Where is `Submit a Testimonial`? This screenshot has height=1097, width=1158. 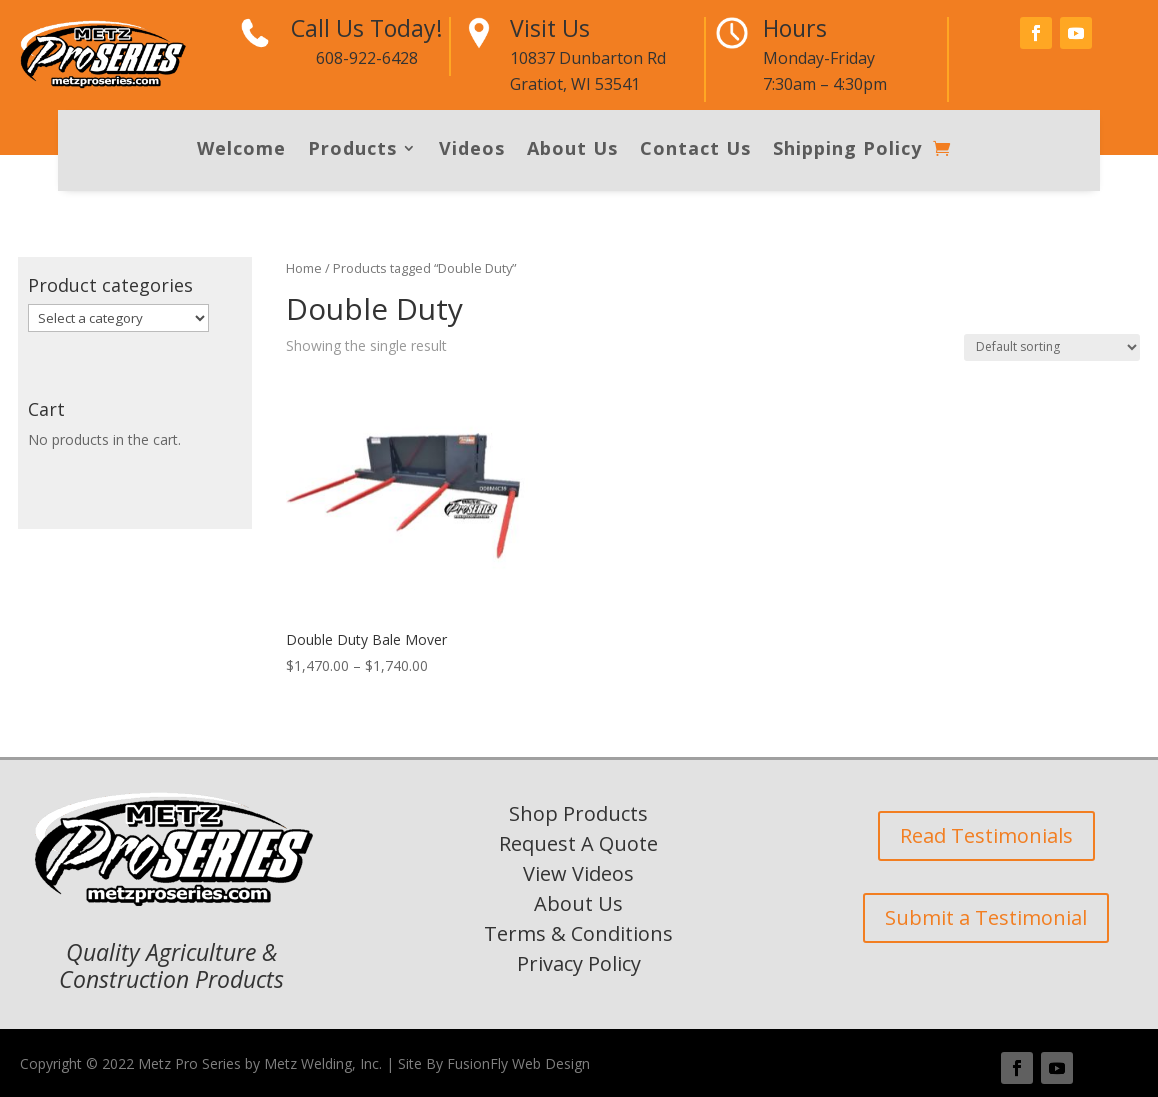
Submit a Testimonial is located at coordinates (986, 917).